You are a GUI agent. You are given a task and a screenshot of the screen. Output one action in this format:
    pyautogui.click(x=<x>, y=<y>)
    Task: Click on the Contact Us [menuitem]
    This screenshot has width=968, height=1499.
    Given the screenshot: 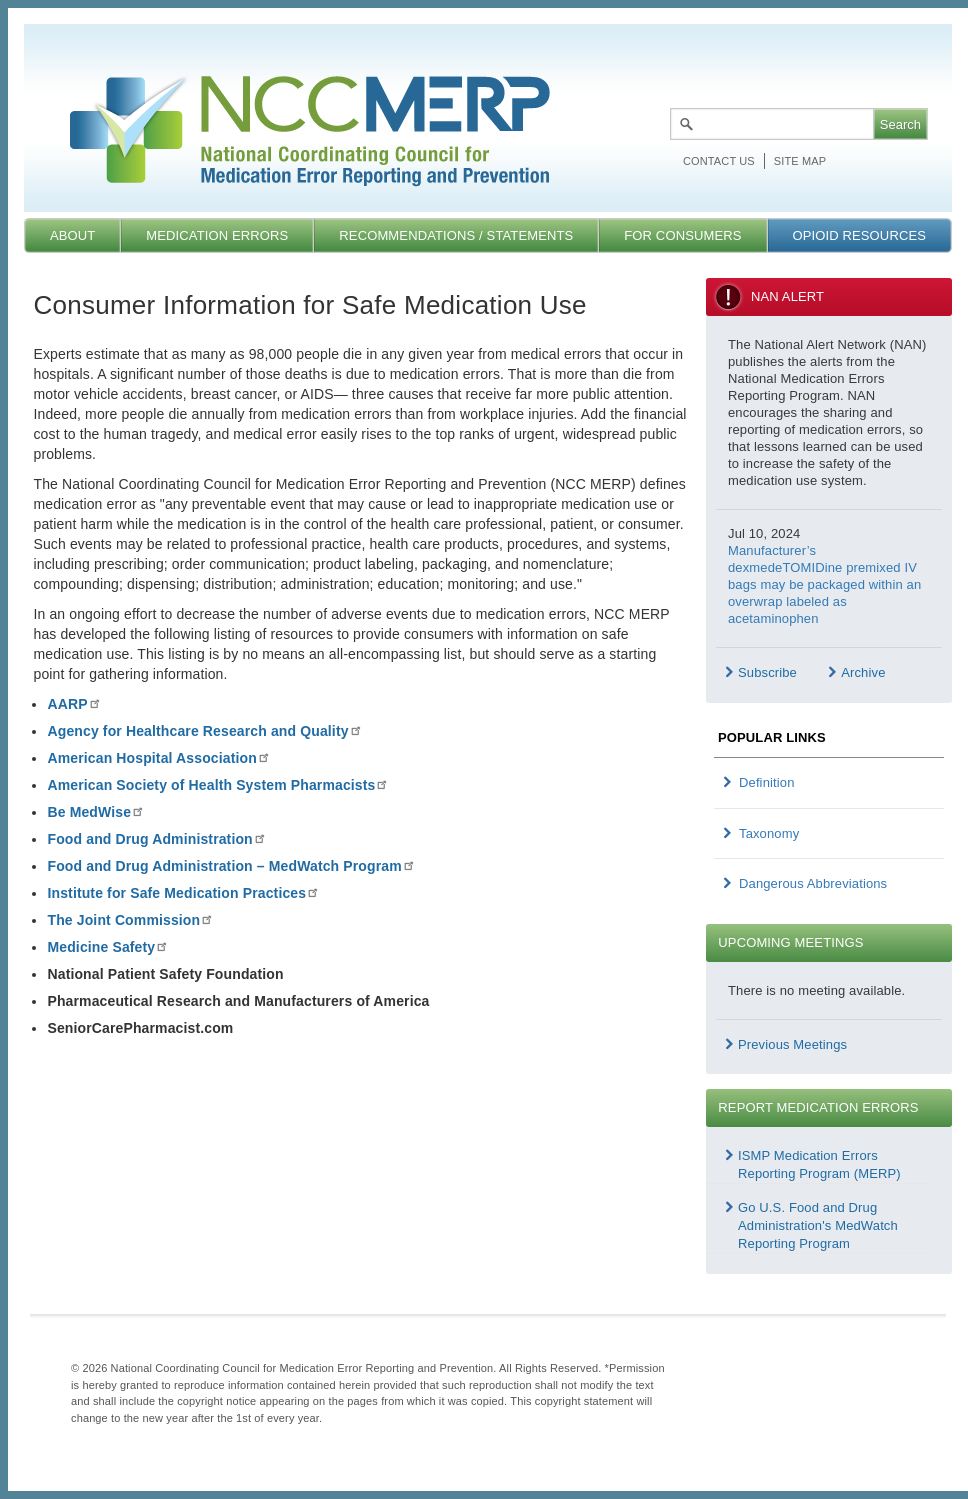 What is the action you would take?
    pyautogui.click(x=719, y=161)
    